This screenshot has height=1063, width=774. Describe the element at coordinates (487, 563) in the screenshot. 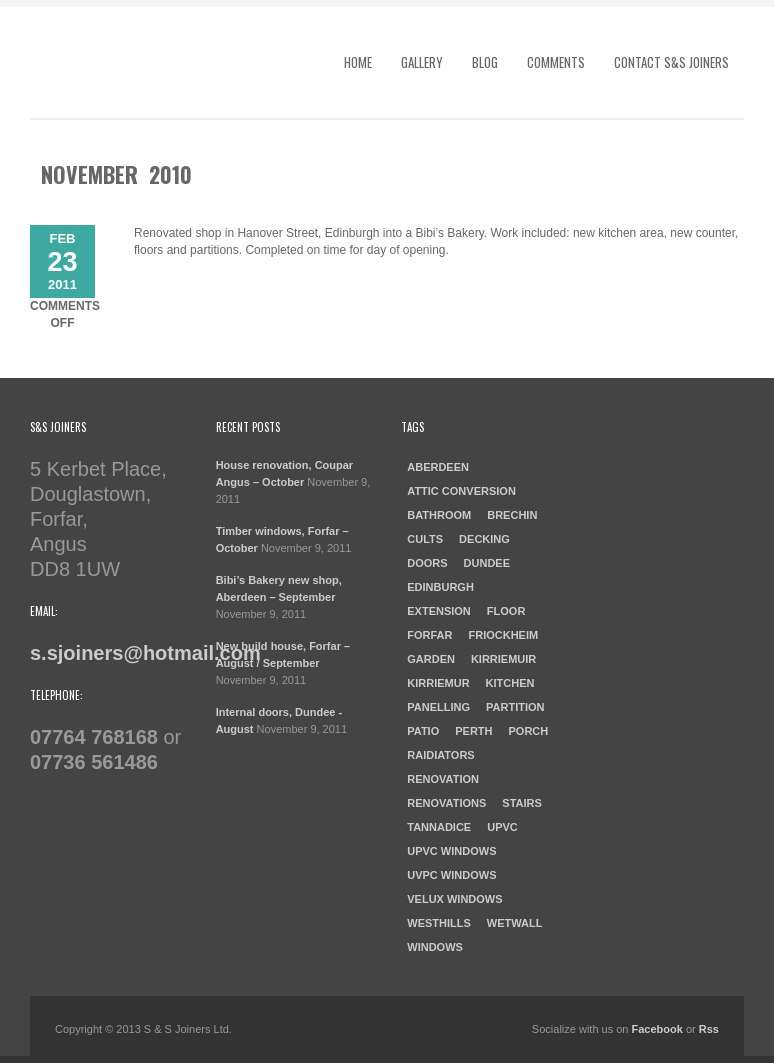

I see `dundee [dundee (2 items)]` at that location.